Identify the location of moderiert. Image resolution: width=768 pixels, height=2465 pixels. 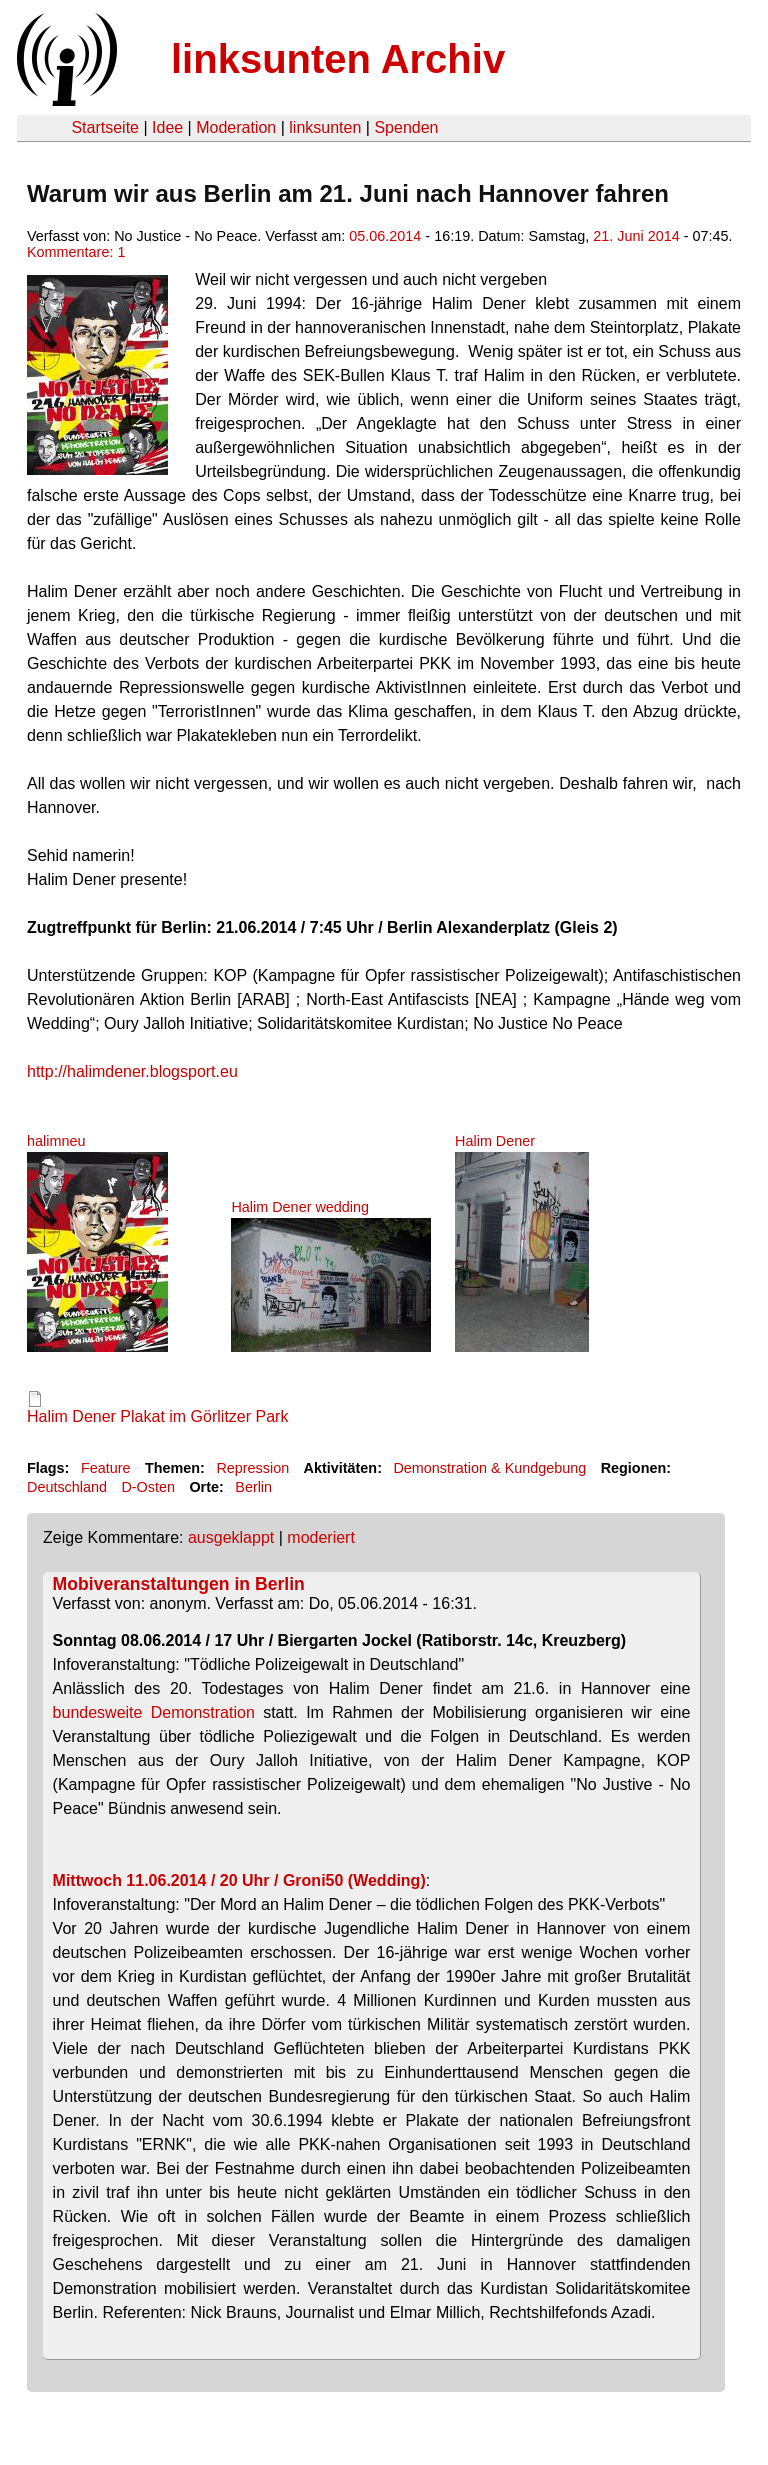
(321, 1537).